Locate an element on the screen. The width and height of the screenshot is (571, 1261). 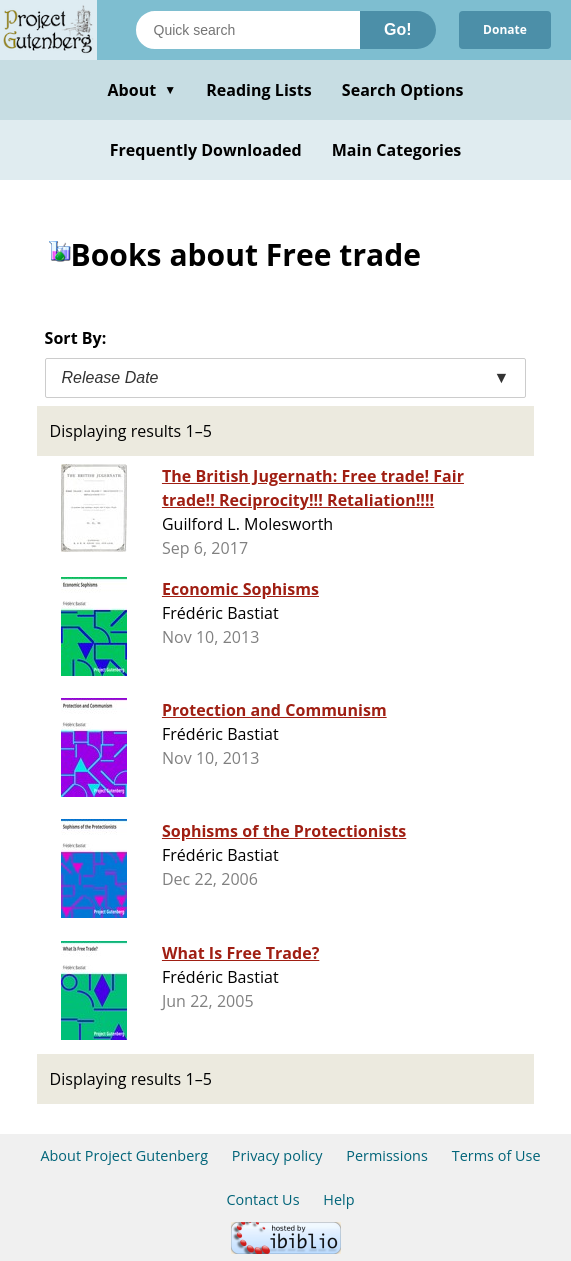
[Search books] is located at coordinates (248, 30).